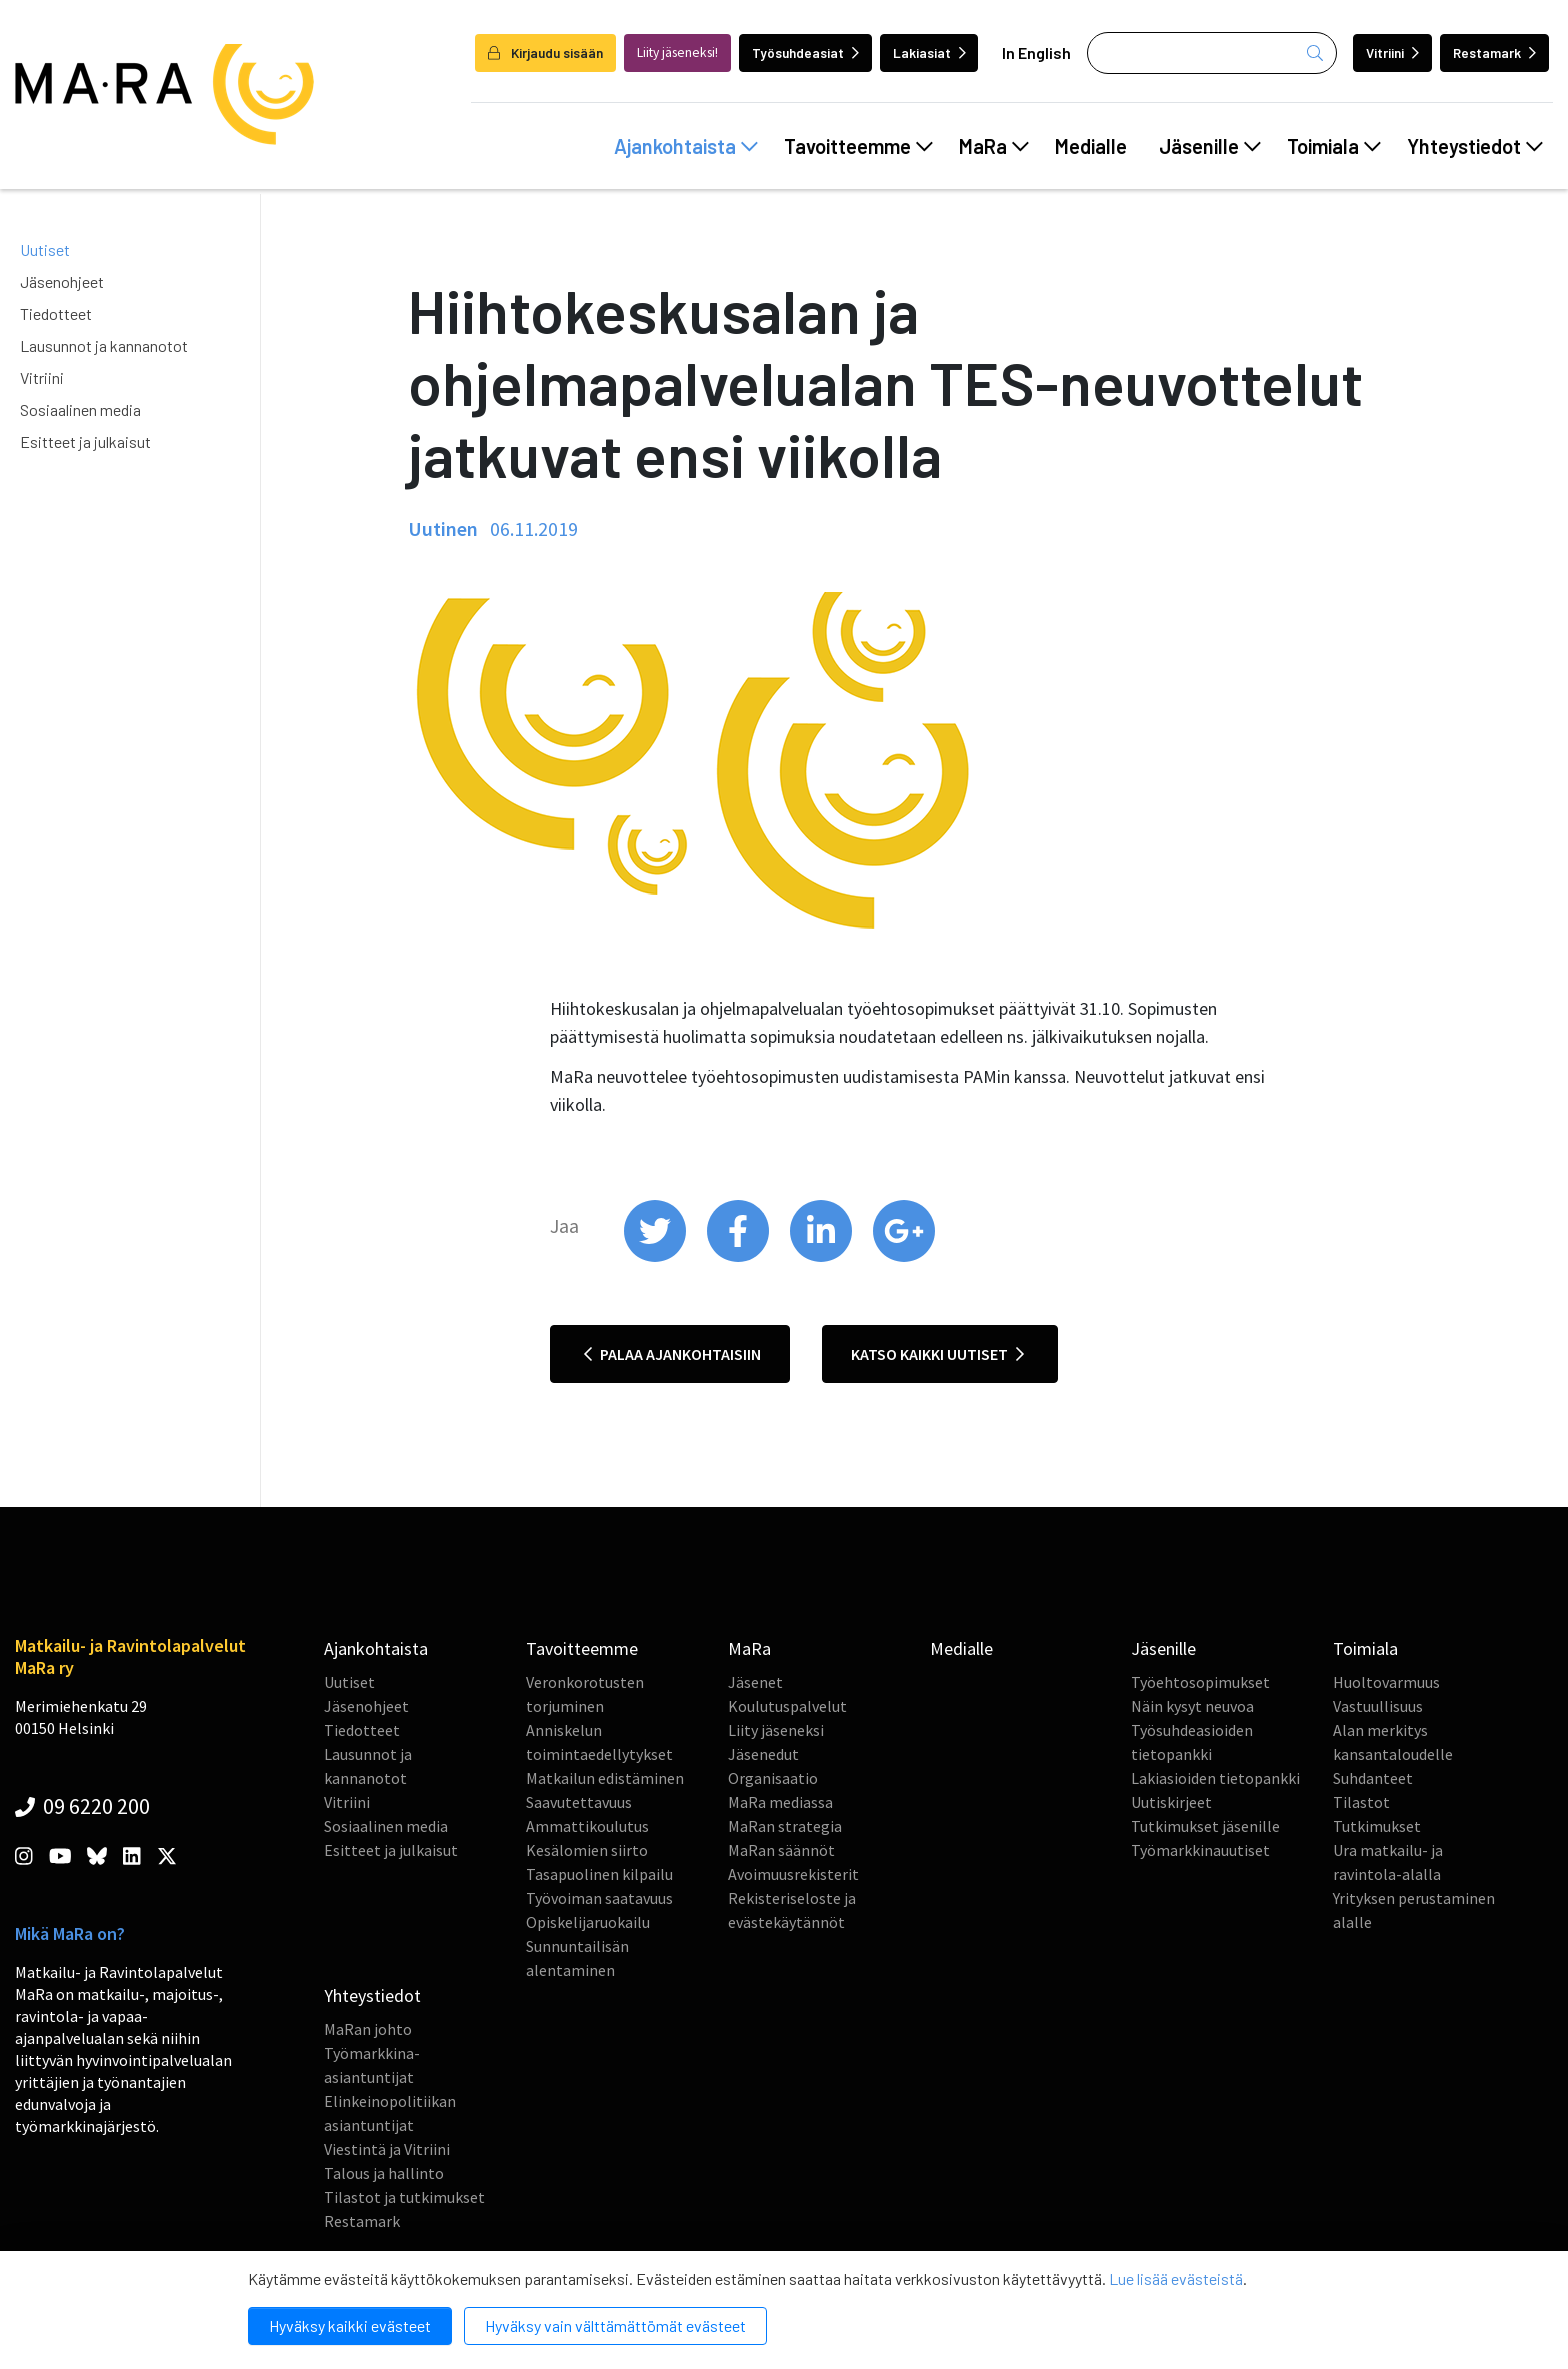 This screenshot has height=2369, width=1568. Describe the element at coordinates (776, 1730) in the screenshot. I see `Liity jäseneksi` at that location.